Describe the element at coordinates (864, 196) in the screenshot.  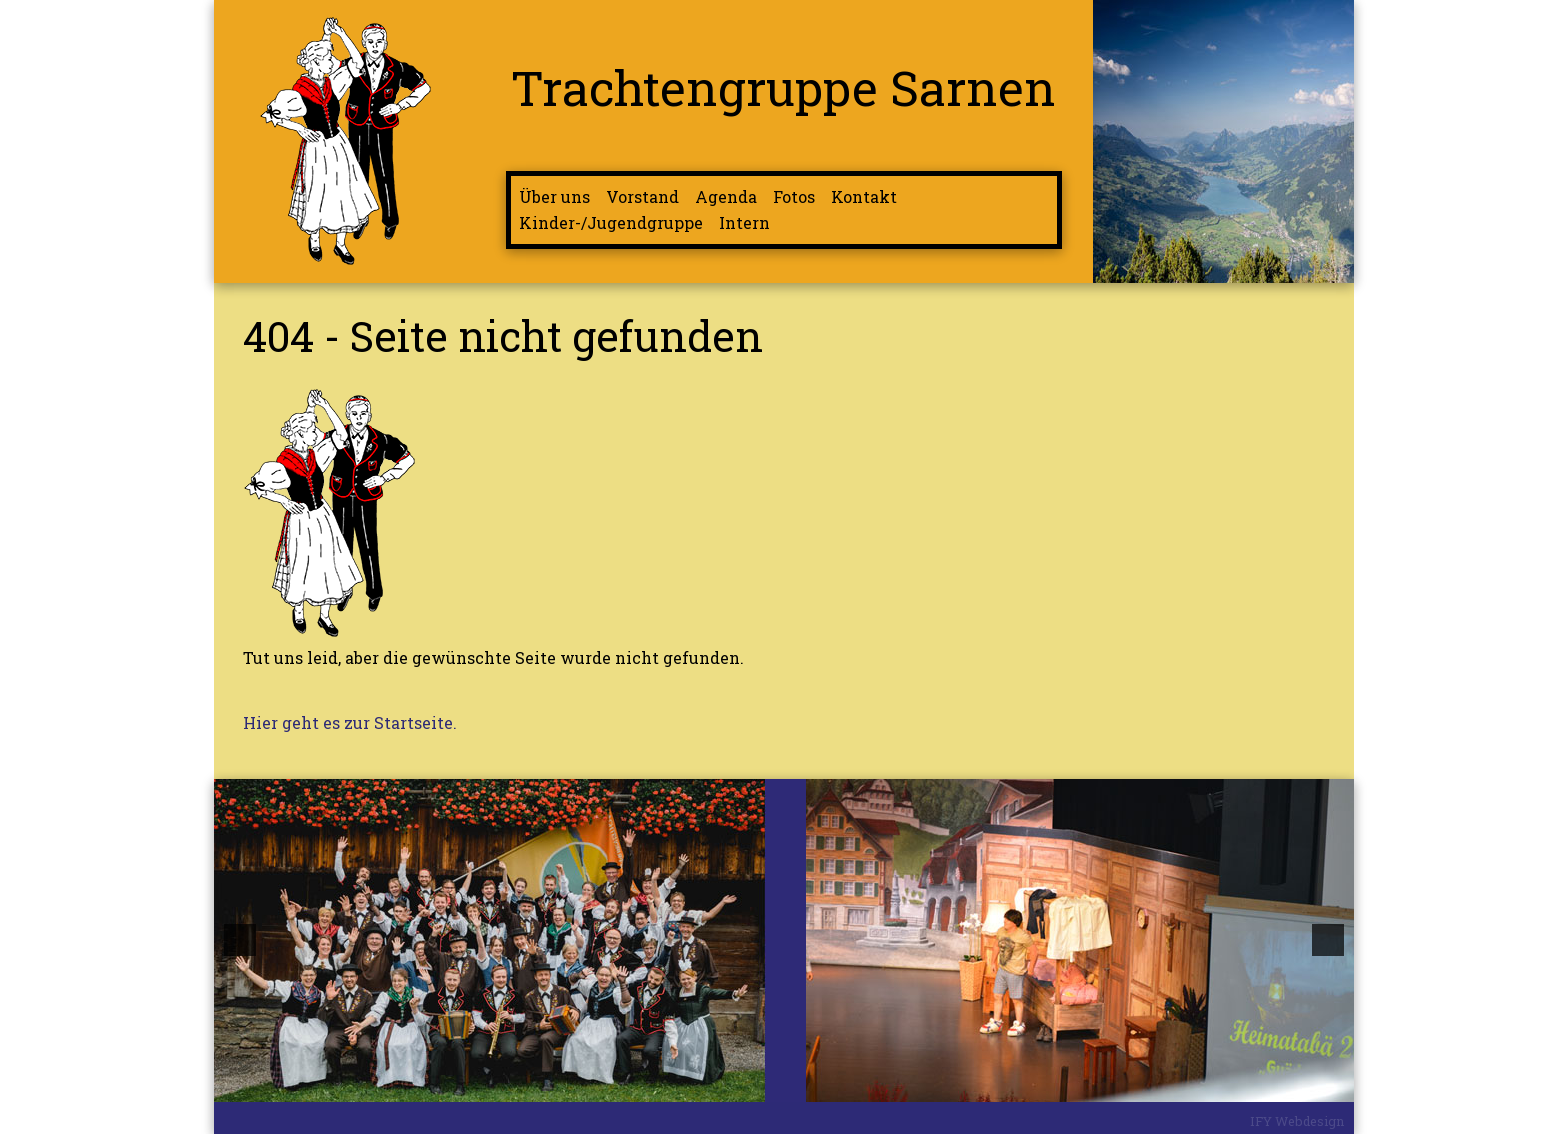
I see `Kontakt` at that location.